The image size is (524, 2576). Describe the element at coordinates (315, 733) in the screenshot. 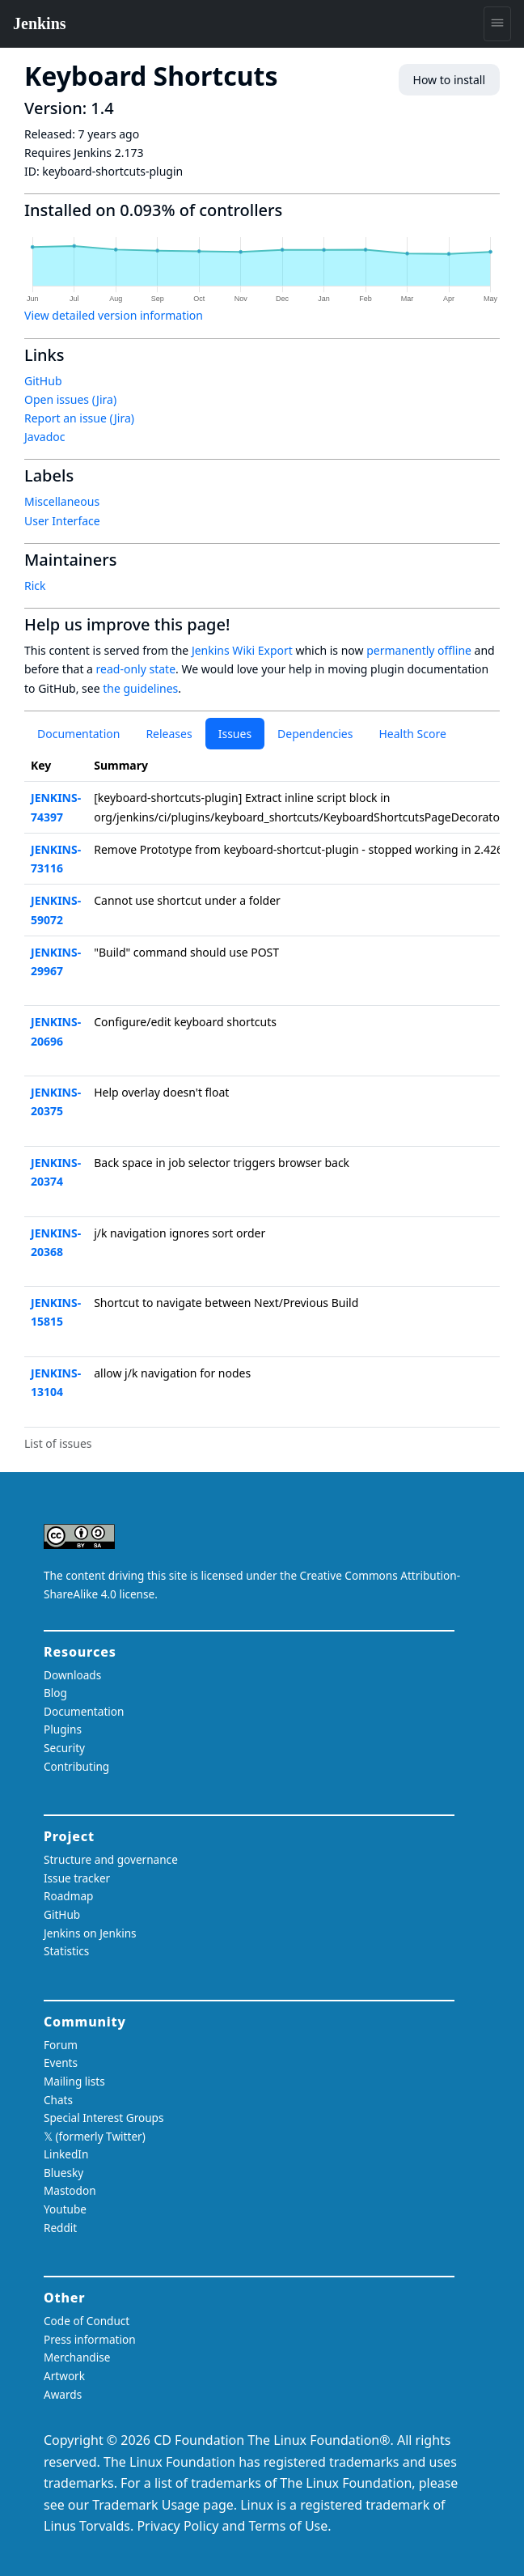

I see `Dependencies` at that location.